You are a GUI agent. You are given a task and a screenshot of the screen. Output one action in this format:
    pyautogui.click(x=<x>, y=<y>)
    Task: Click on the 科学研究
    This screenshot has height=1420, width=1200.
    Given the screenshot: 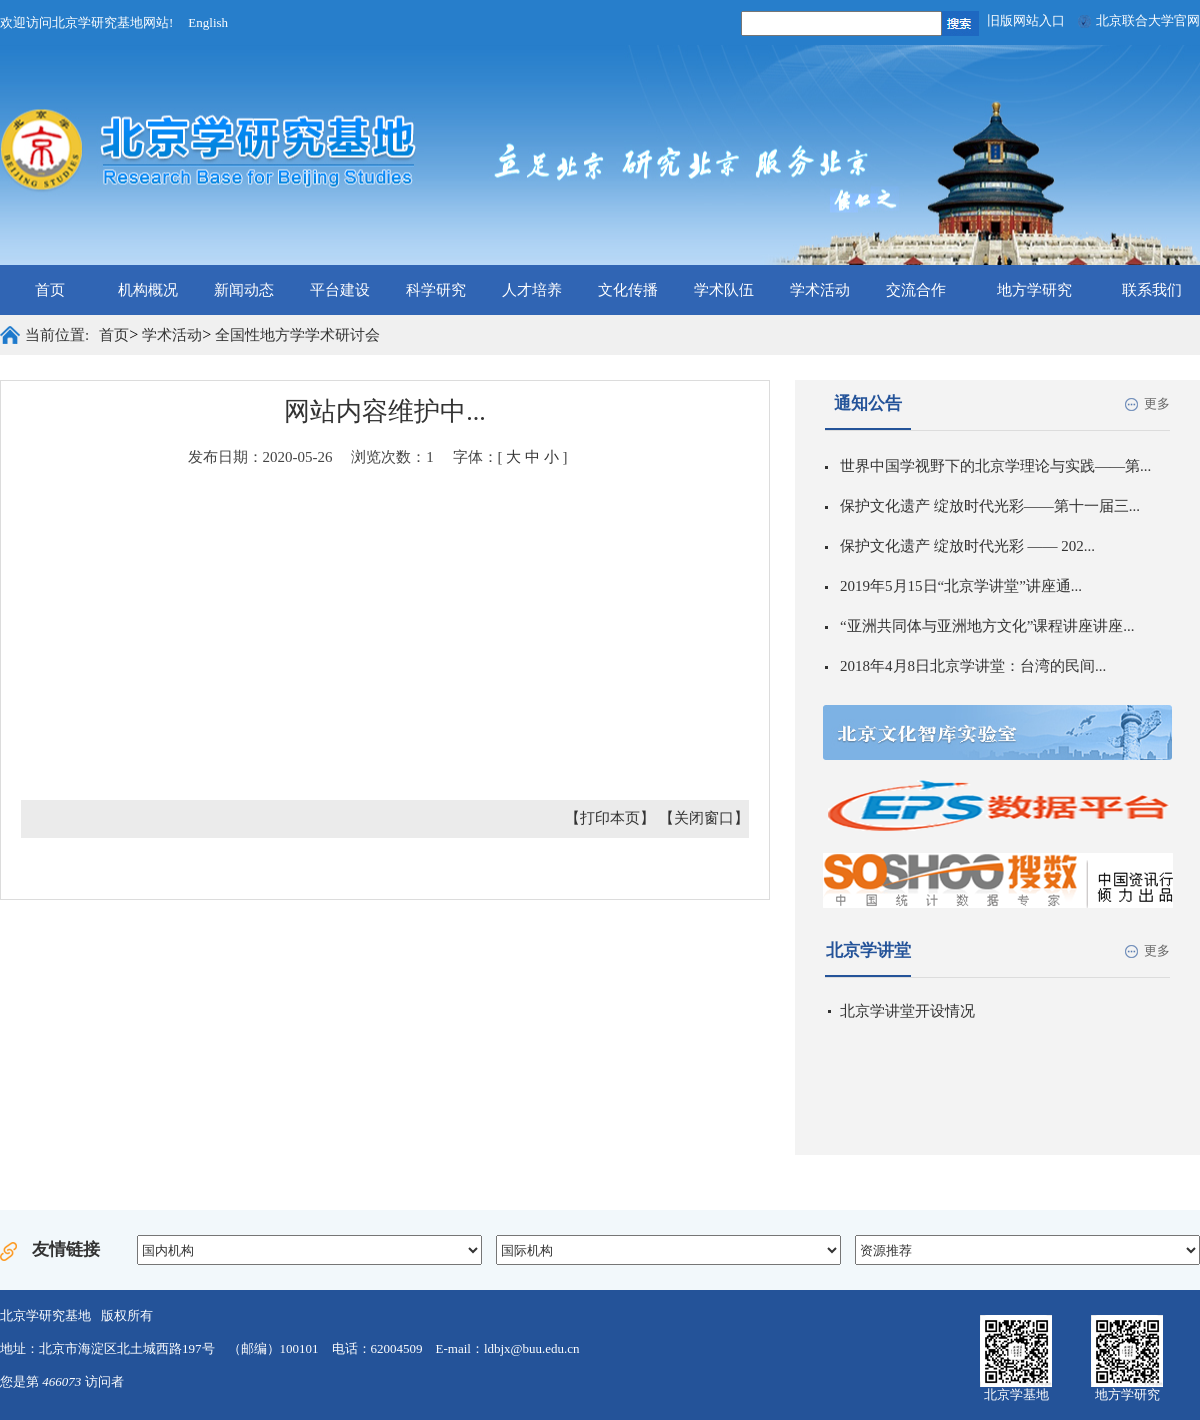 What is the action you would take?
    pyautogui.click(x=436, y=290)
    